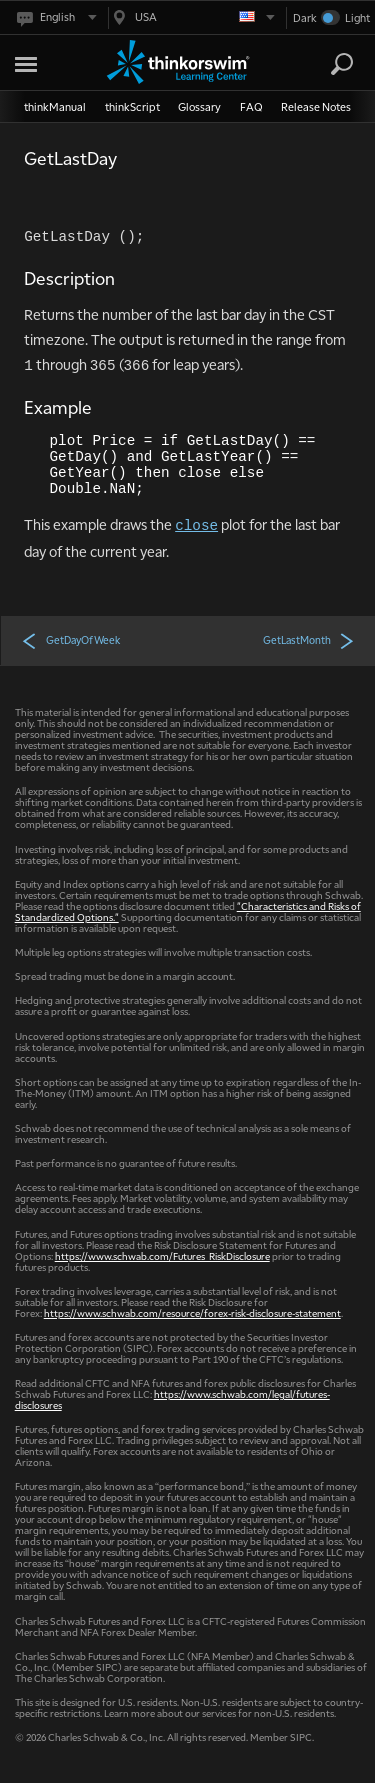 The height and width of the screenshot is (1783, 375). Describe the element at coordinates (251, 106) in the screenshot. I see `FAQ` at that location.